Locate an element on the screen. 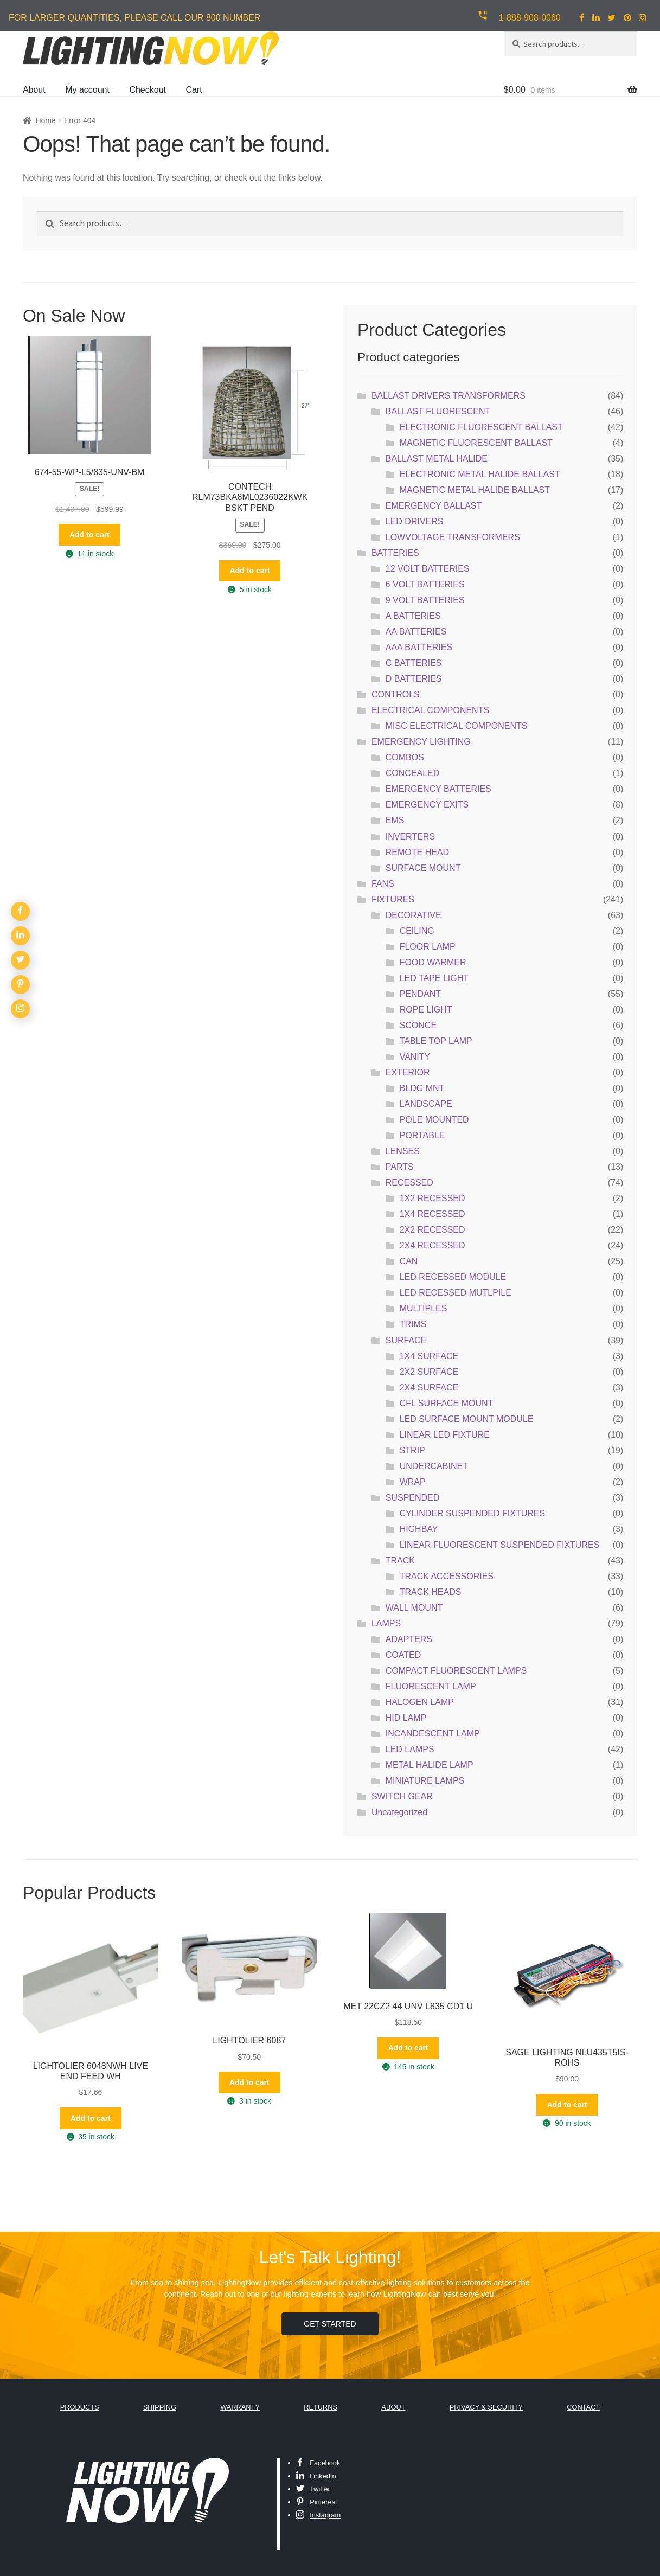 The height and width of the screenshot is (2576, 660). Facebook is located at coordinates (318, 2463).